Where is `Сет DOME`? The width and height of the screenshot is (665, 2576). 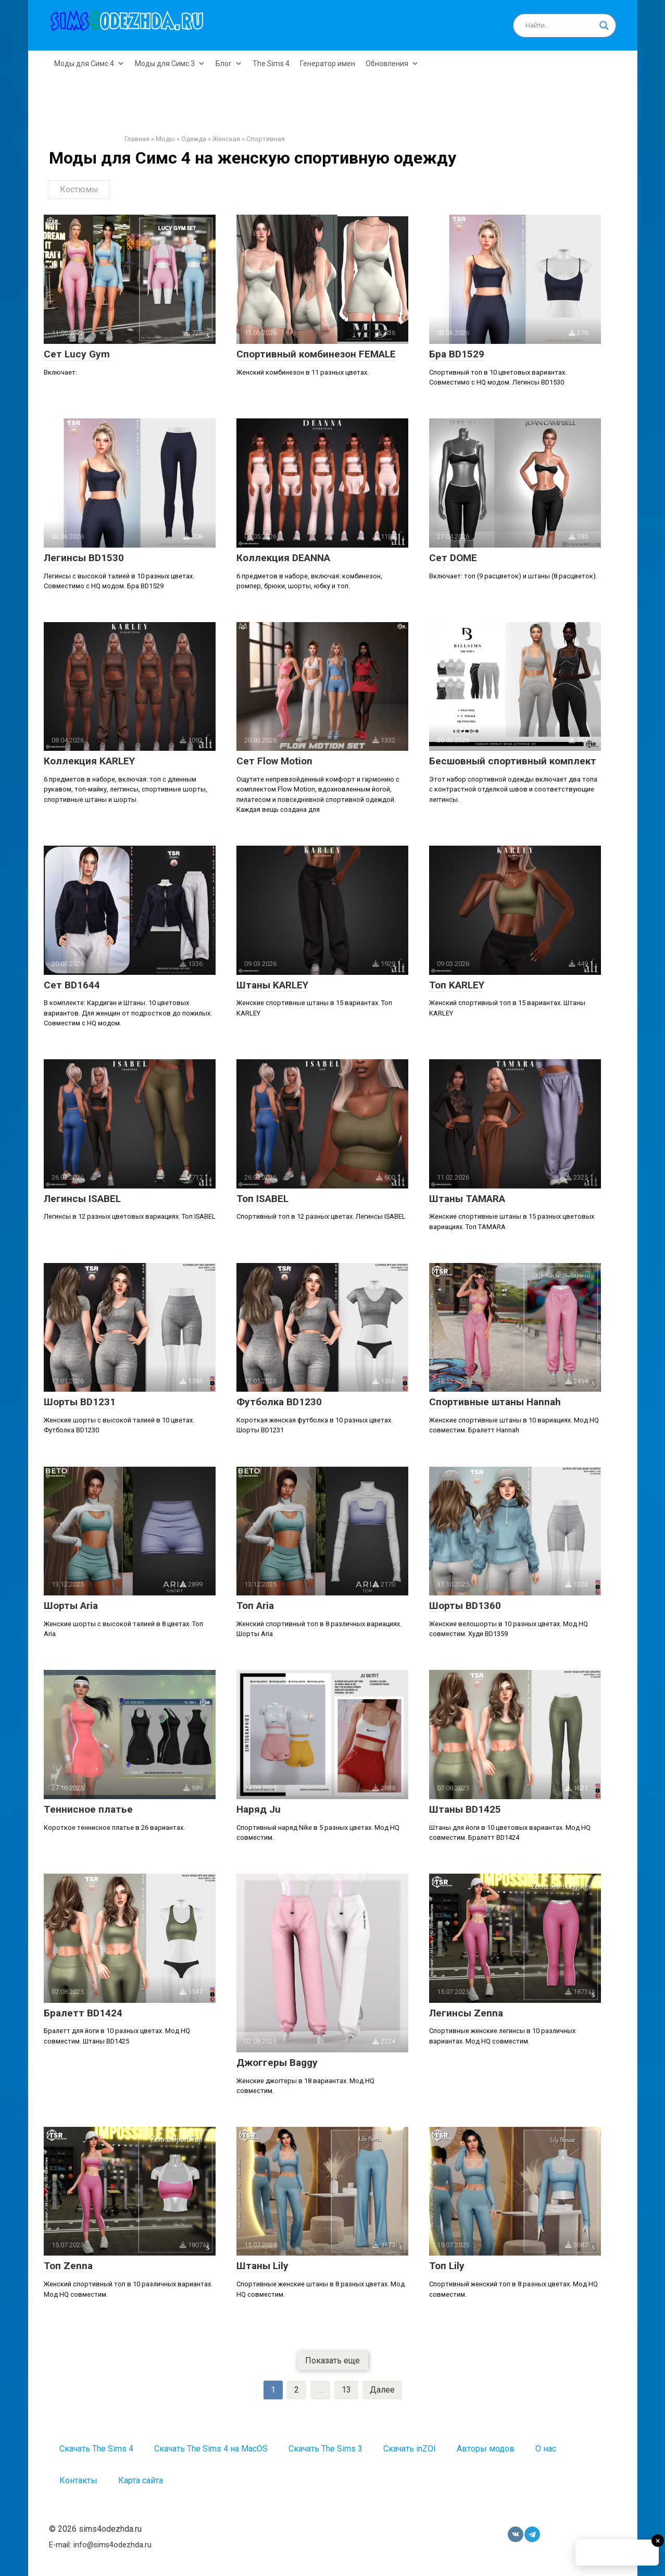 Сет DOME is located at coordinates (453, 558).